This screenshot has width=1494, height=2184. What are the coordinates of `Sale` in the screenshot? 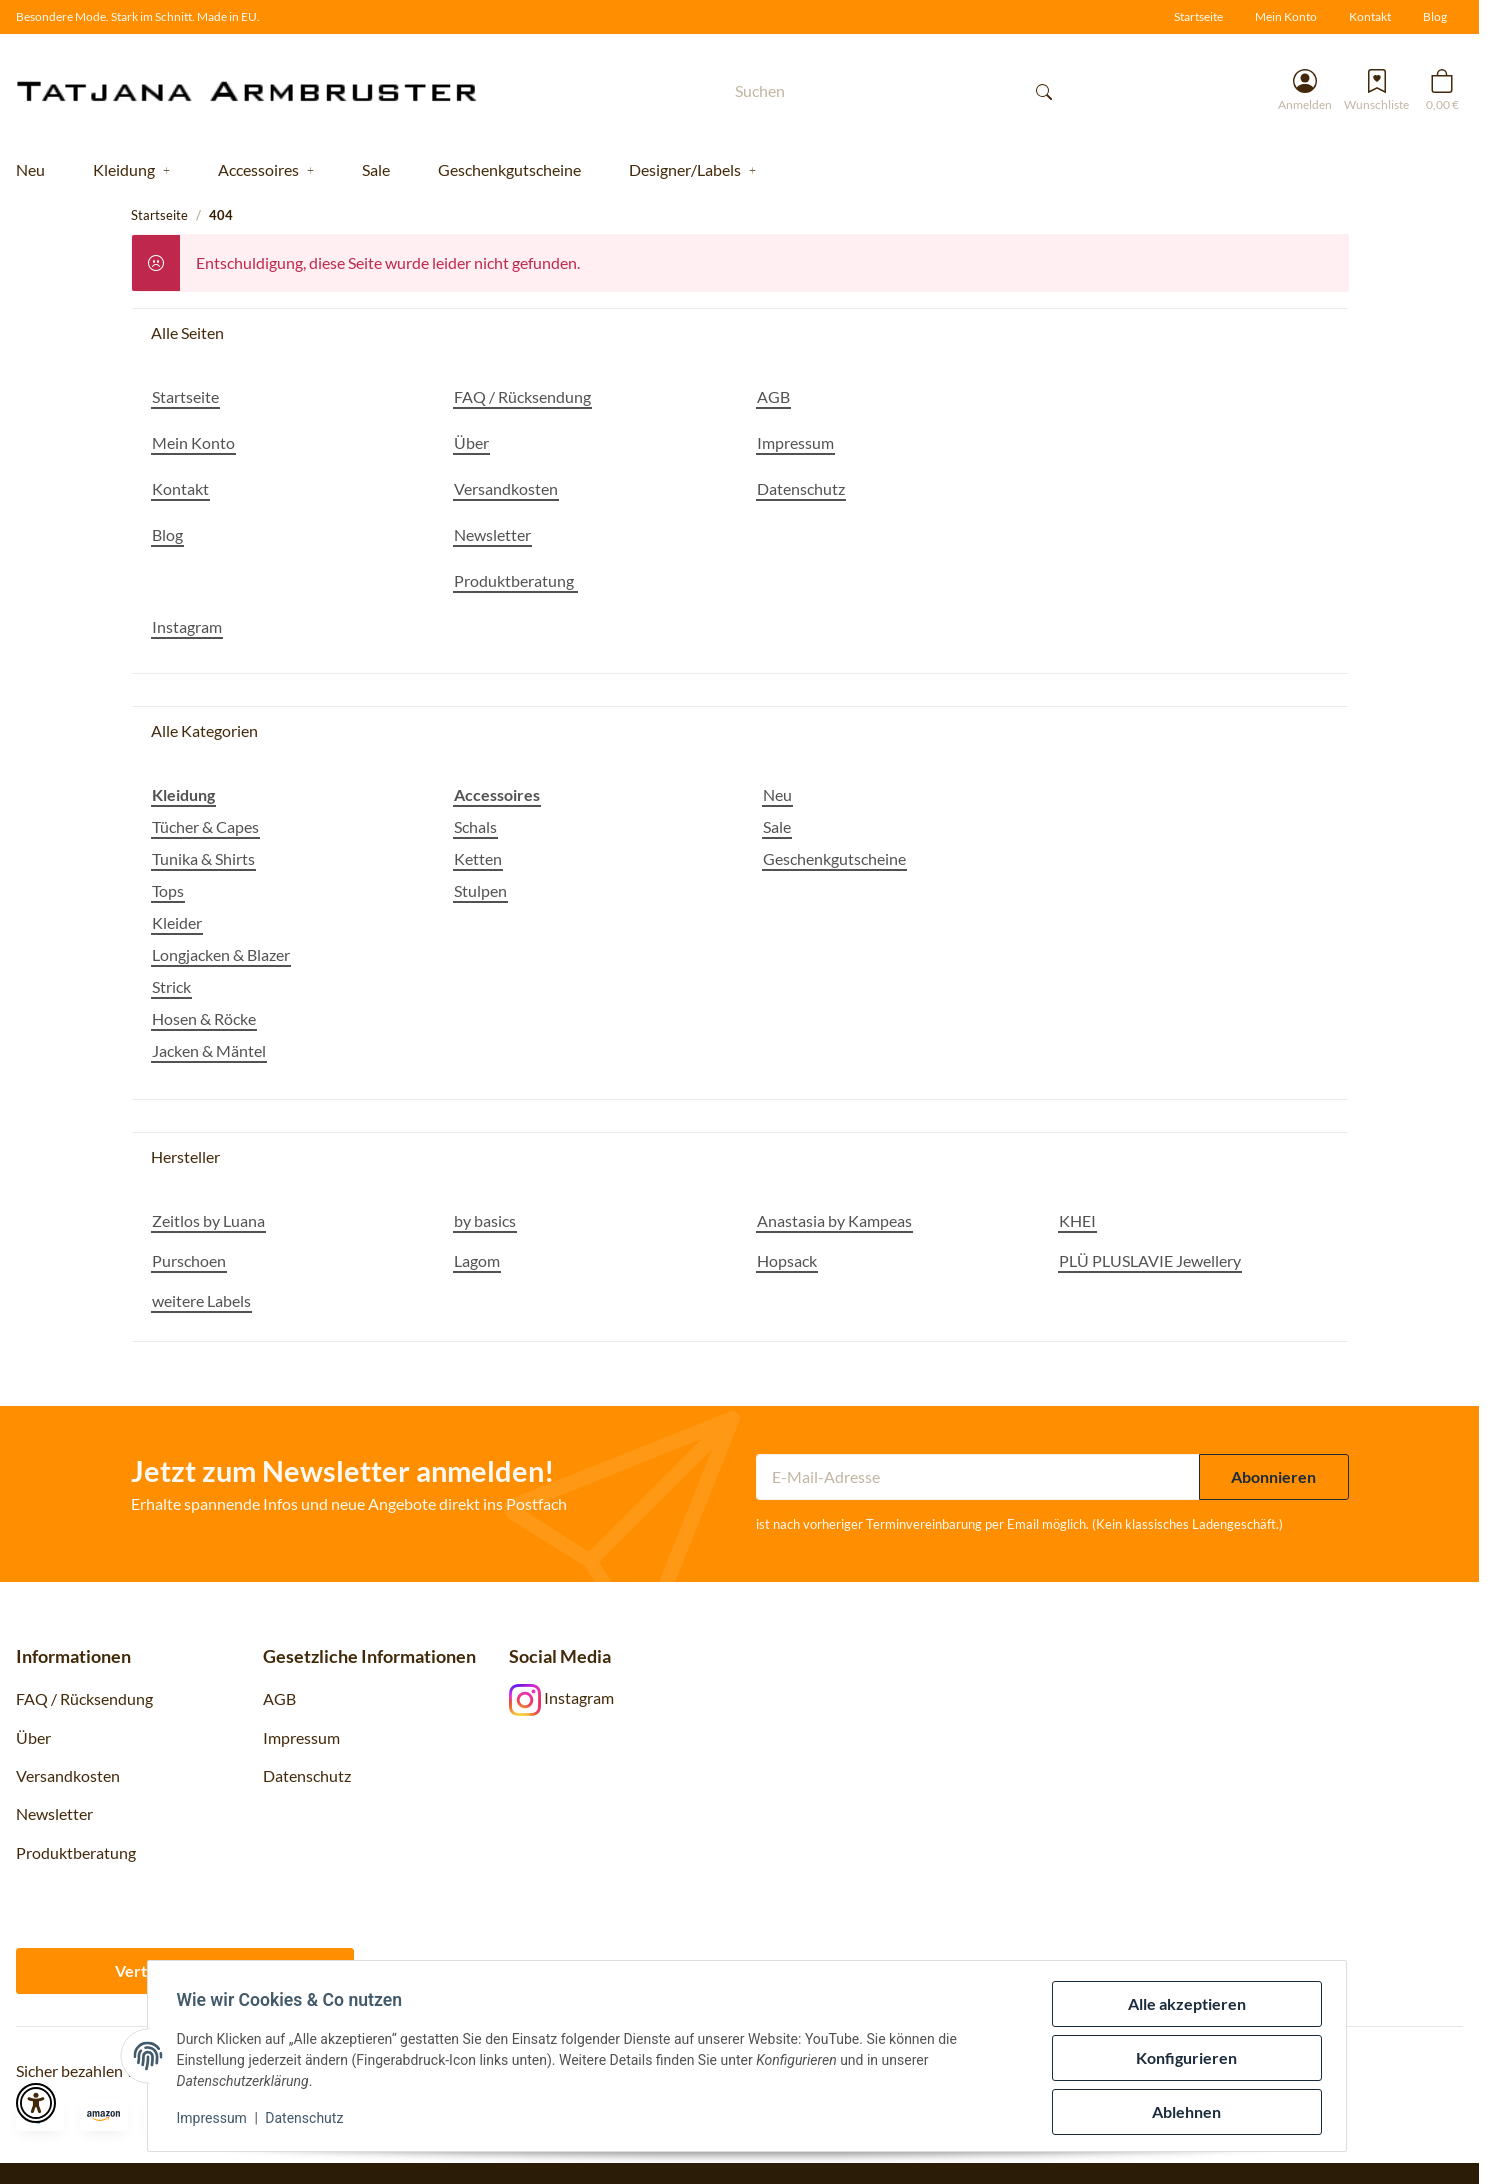 It's located at (777, 826).